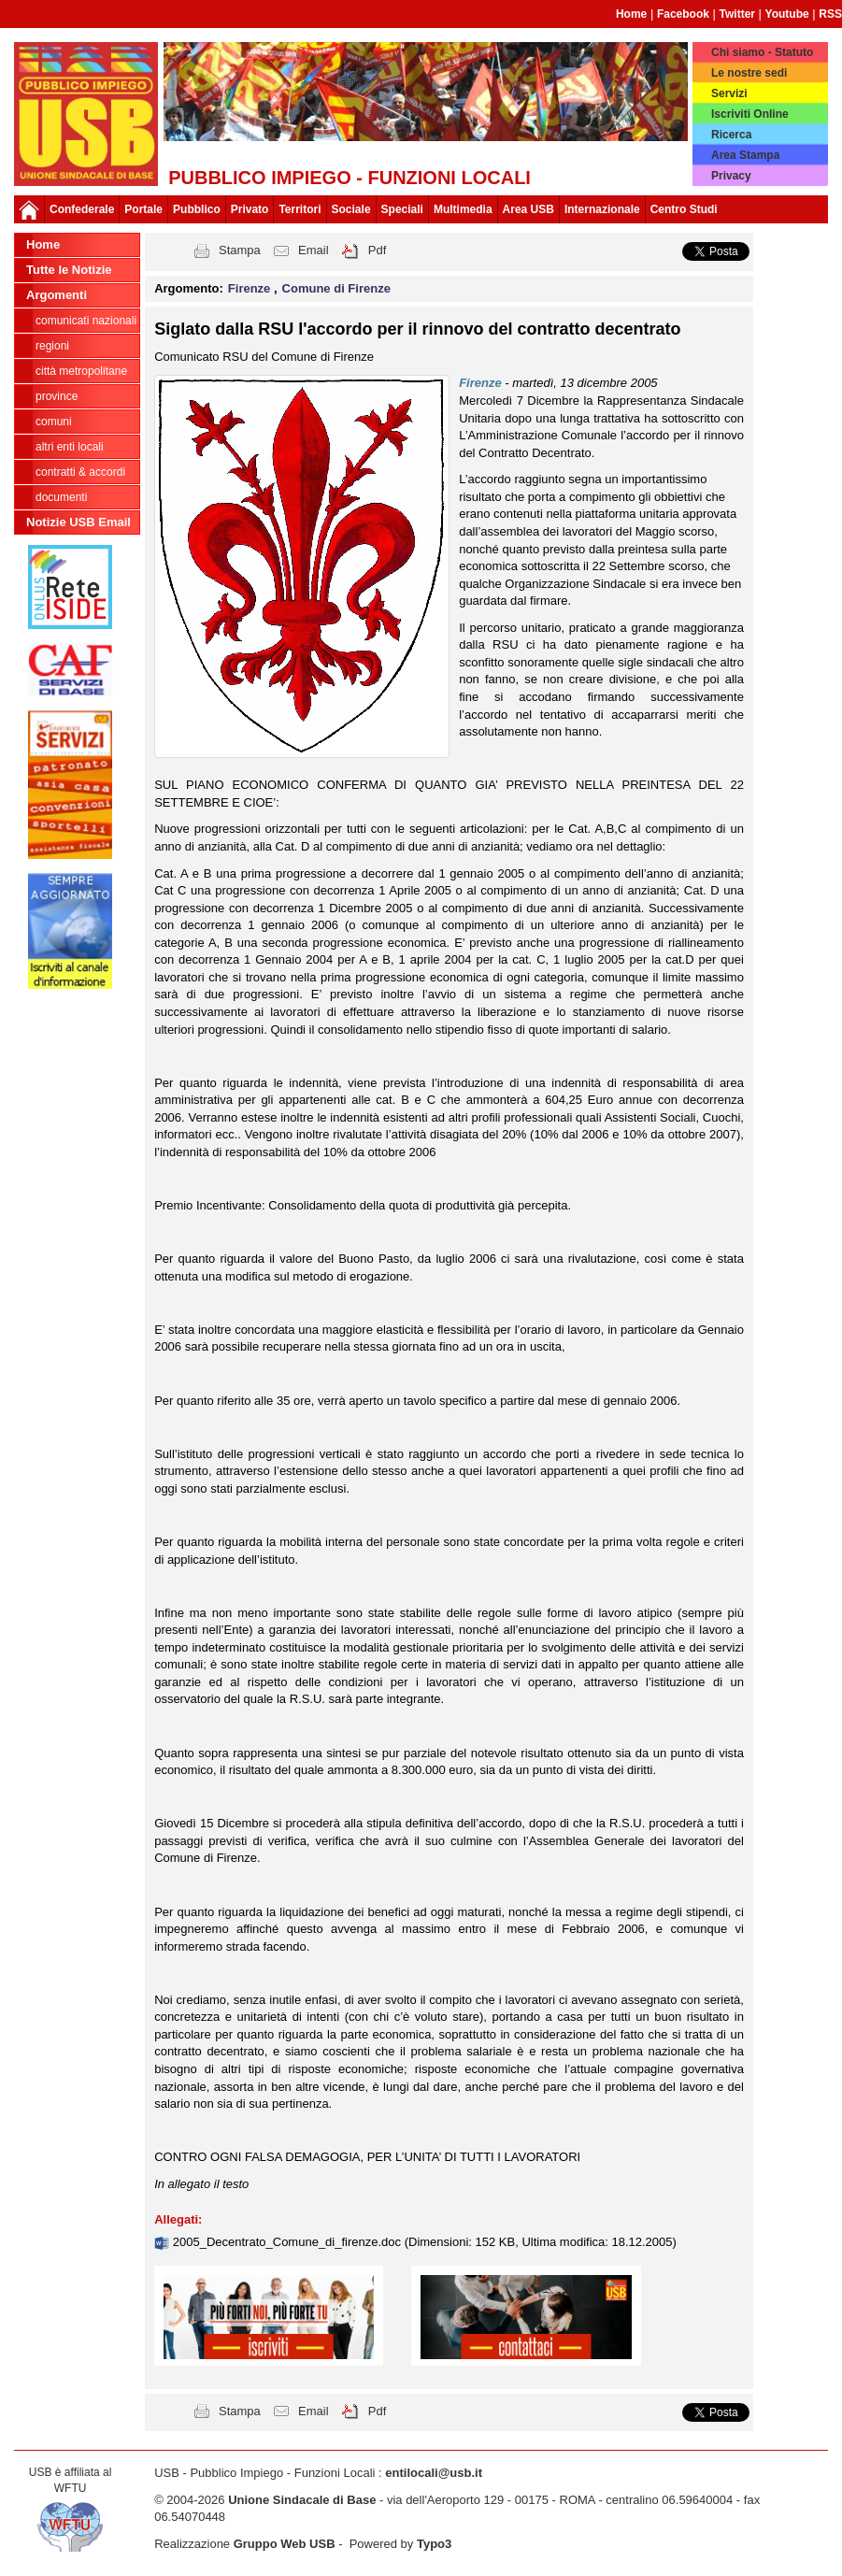 This screenshot has width=842, height=2576. I want to click on Area USB [button], so click(528, 209).